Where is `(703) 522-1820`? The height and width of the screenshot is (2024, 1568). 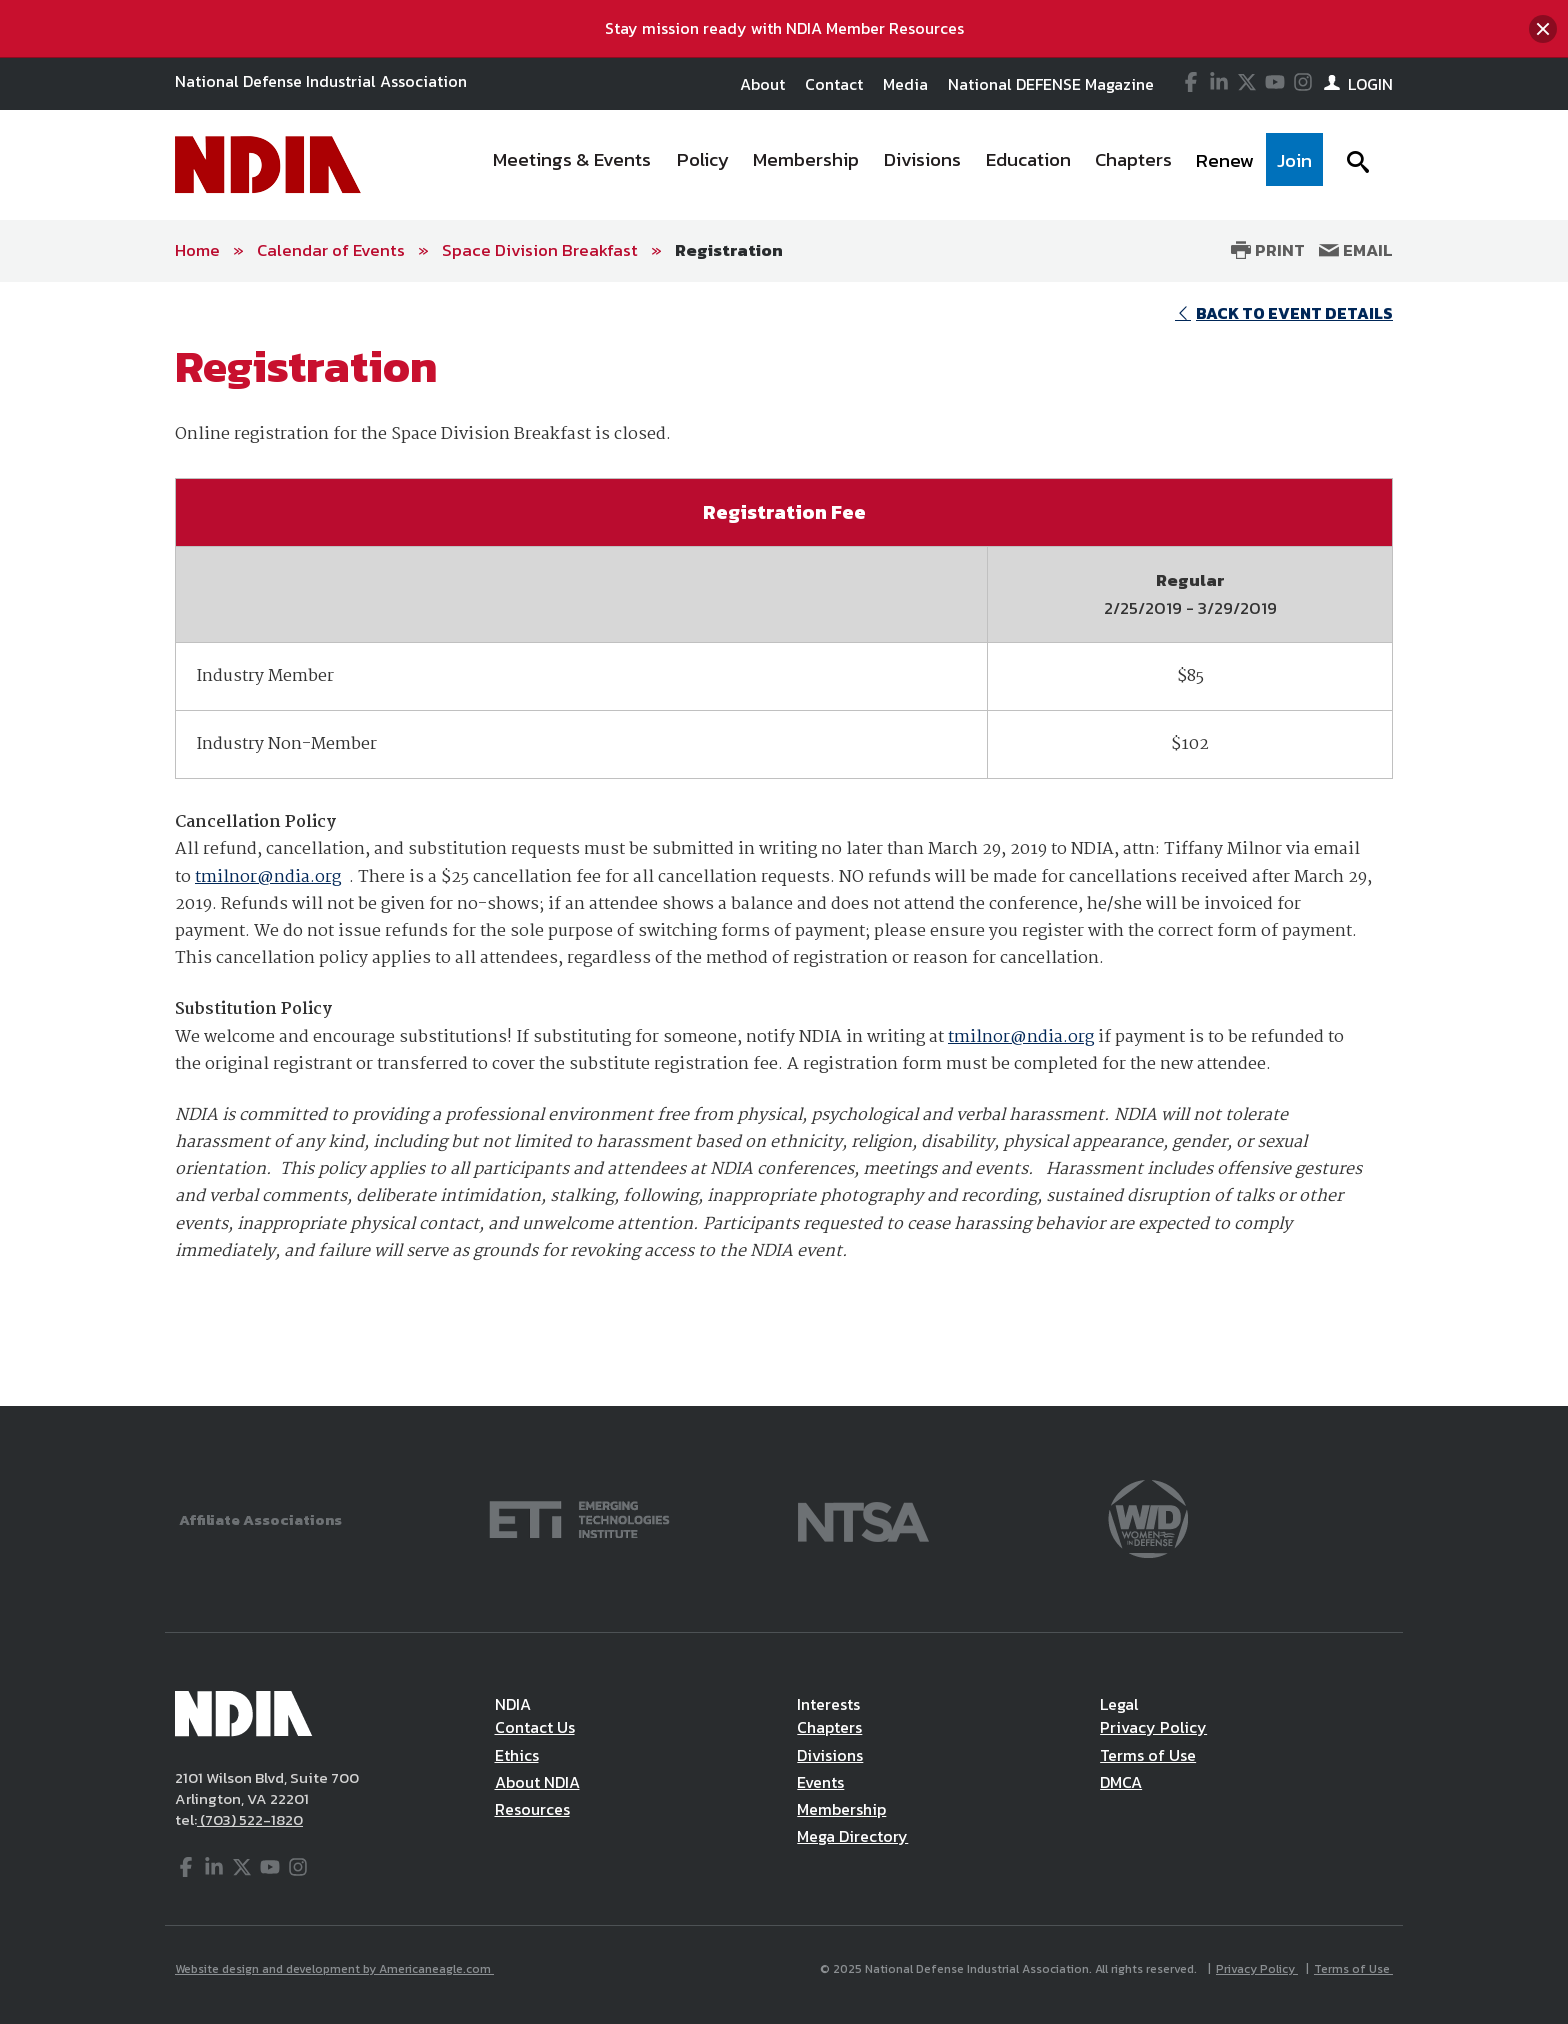
(703) 522-1820 is located at coordinates (250, 1819).